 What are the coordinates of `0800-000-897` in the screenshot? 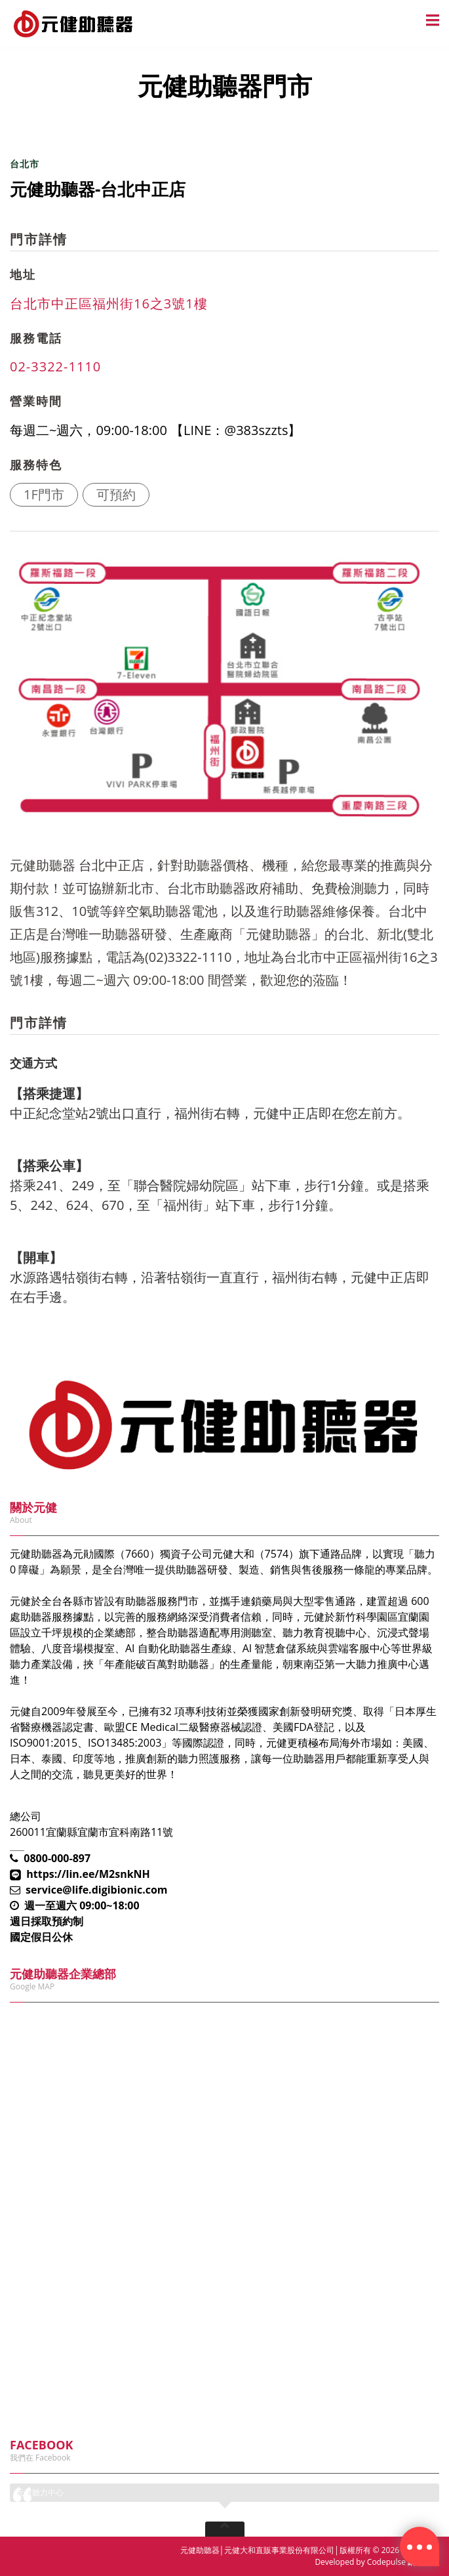 It's located at (57, 1858).